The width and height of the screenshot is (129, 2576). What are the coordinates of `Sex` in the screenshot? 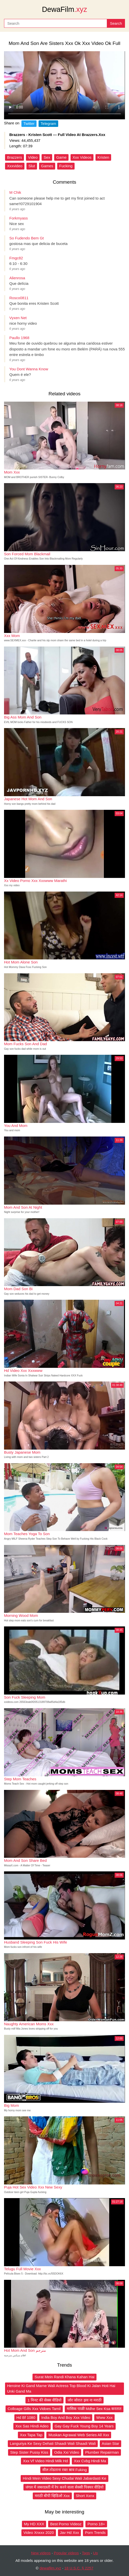 It's located at (47, 157).